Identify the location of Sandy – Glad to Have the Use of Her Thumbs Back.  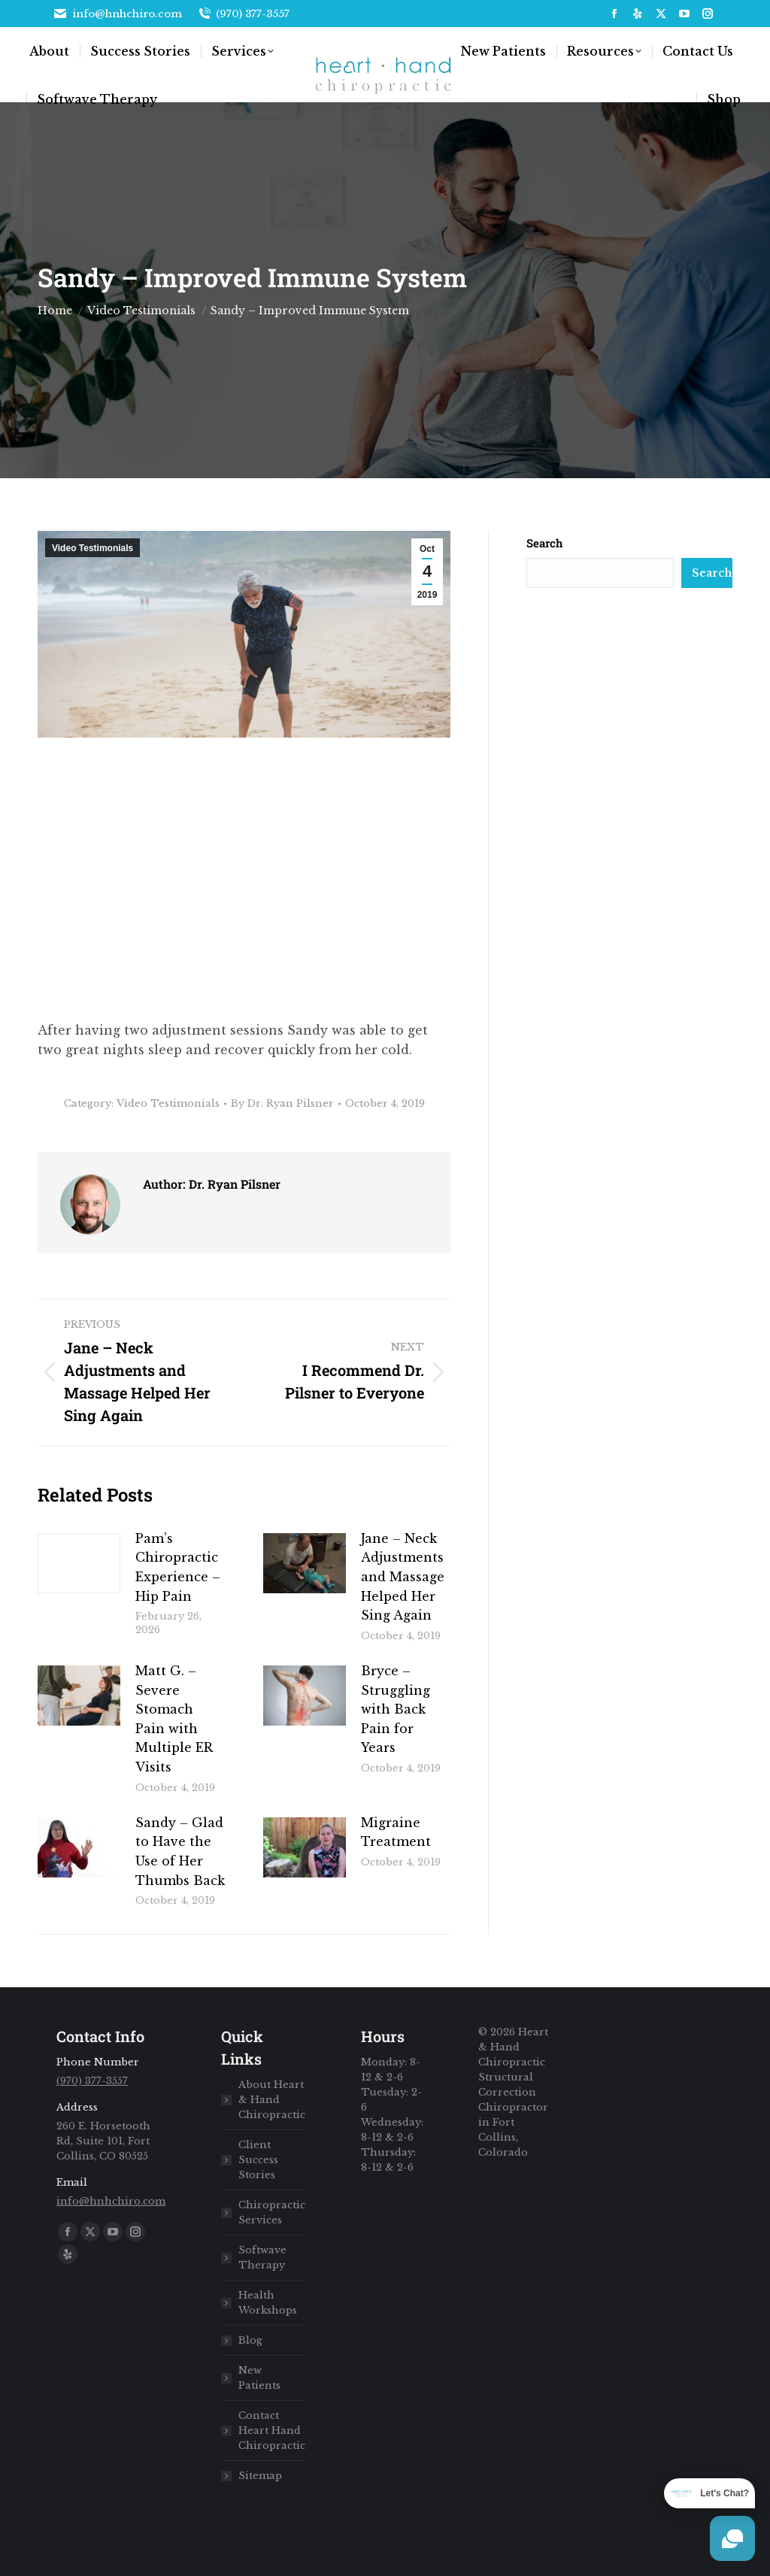
(180, 1851).